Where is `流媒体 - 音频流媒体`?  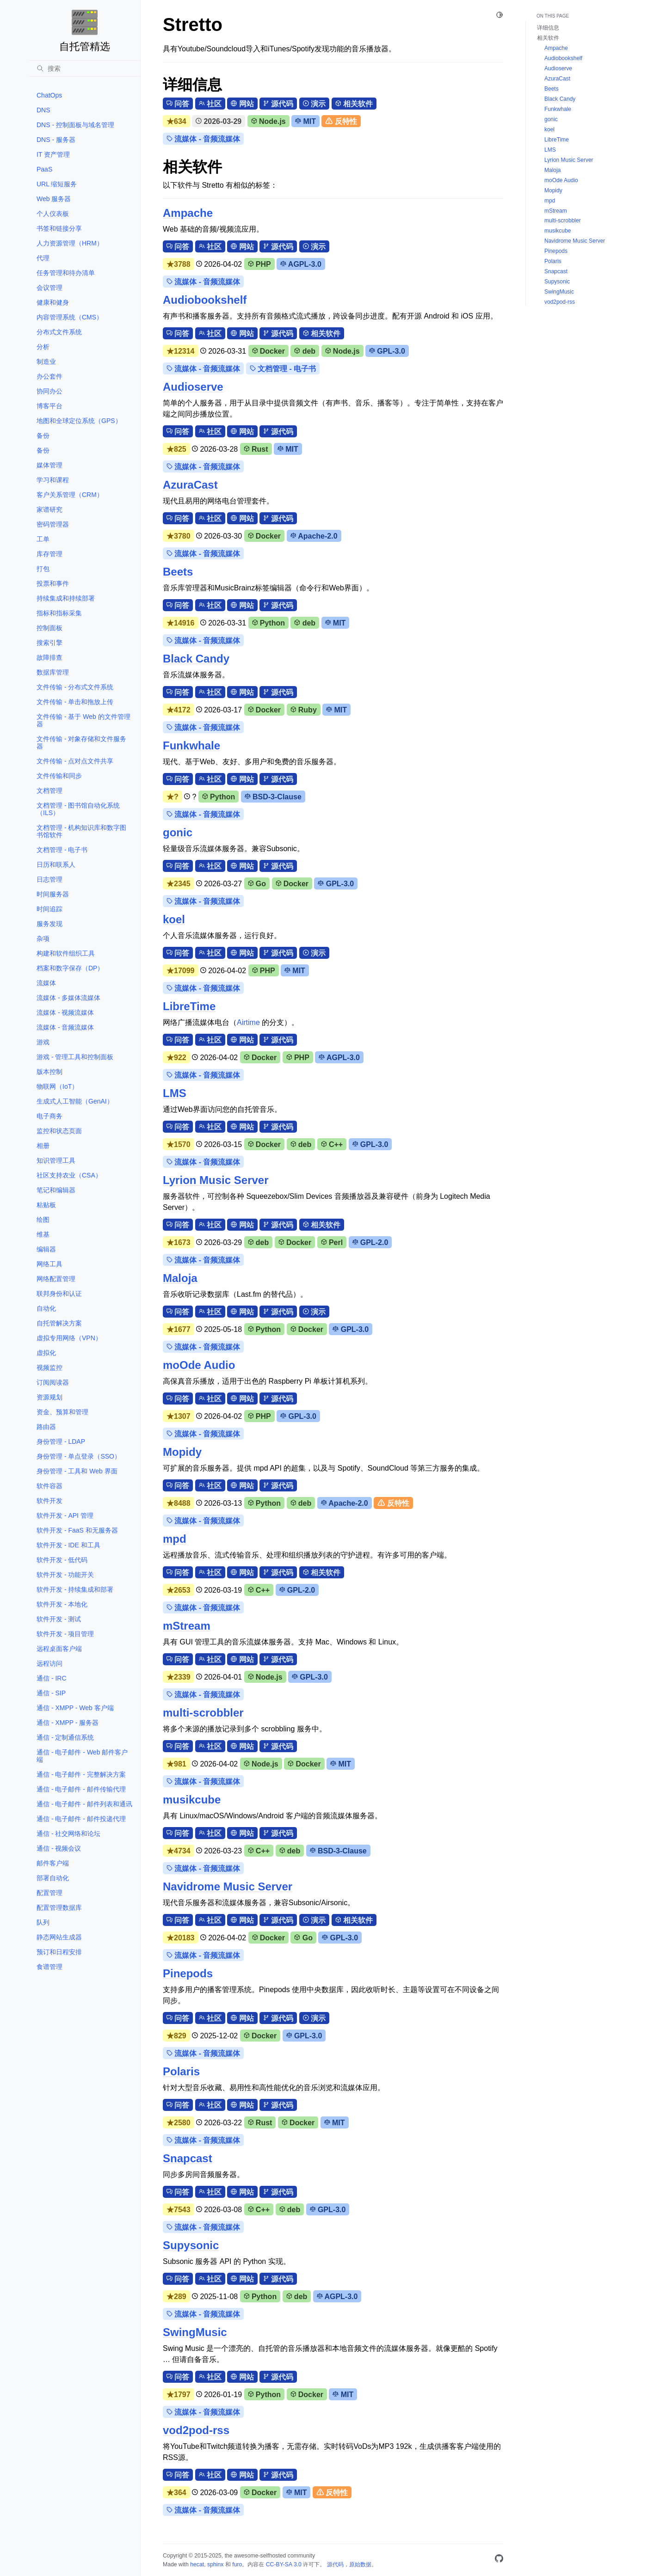
流媒体 - 音频流媒体 is located at coordinates (65, 1027).